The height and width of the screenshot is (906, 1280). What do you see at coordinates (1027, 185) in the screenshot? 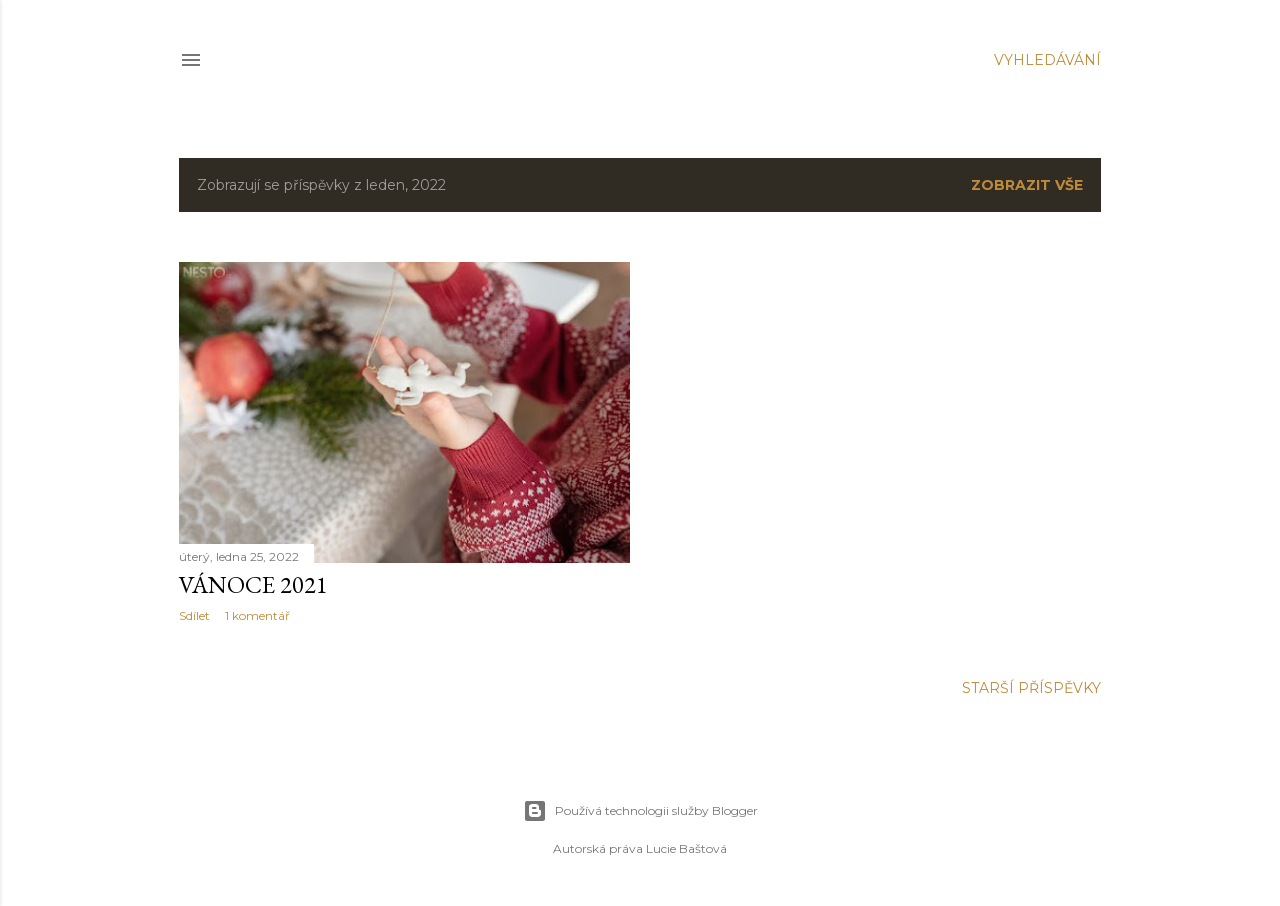
I see `Zobrazit vše` at bounding box center [1027, 185].